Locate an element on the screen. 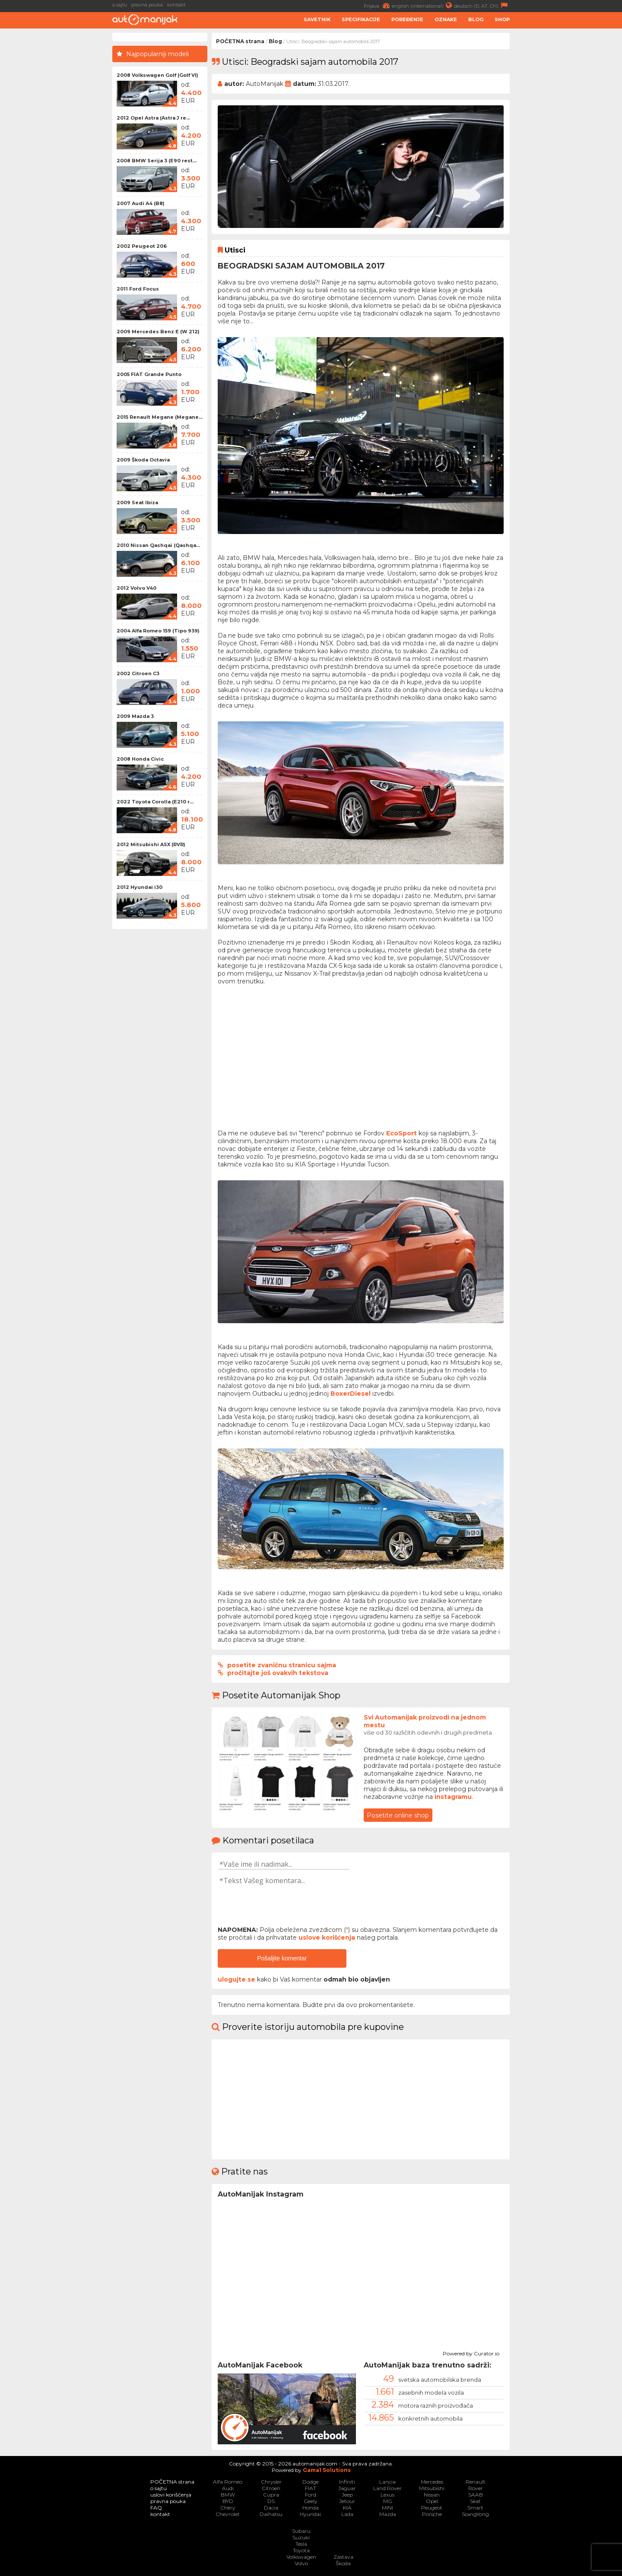  Chrysler is located at coordinates (271, 2481).